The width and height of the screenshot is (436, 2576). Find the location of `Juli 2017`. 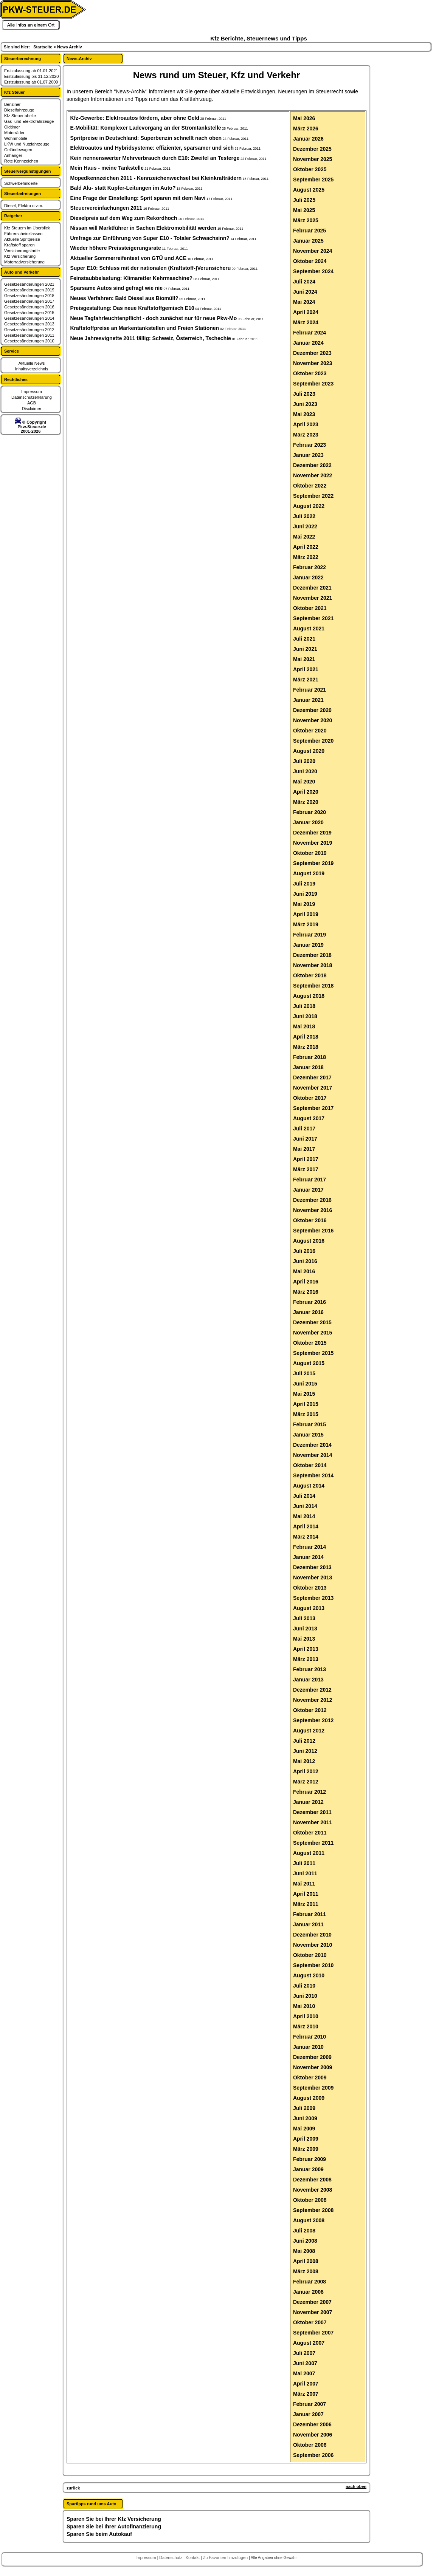

Juli 2017 is located at coordinates (304, 1128).